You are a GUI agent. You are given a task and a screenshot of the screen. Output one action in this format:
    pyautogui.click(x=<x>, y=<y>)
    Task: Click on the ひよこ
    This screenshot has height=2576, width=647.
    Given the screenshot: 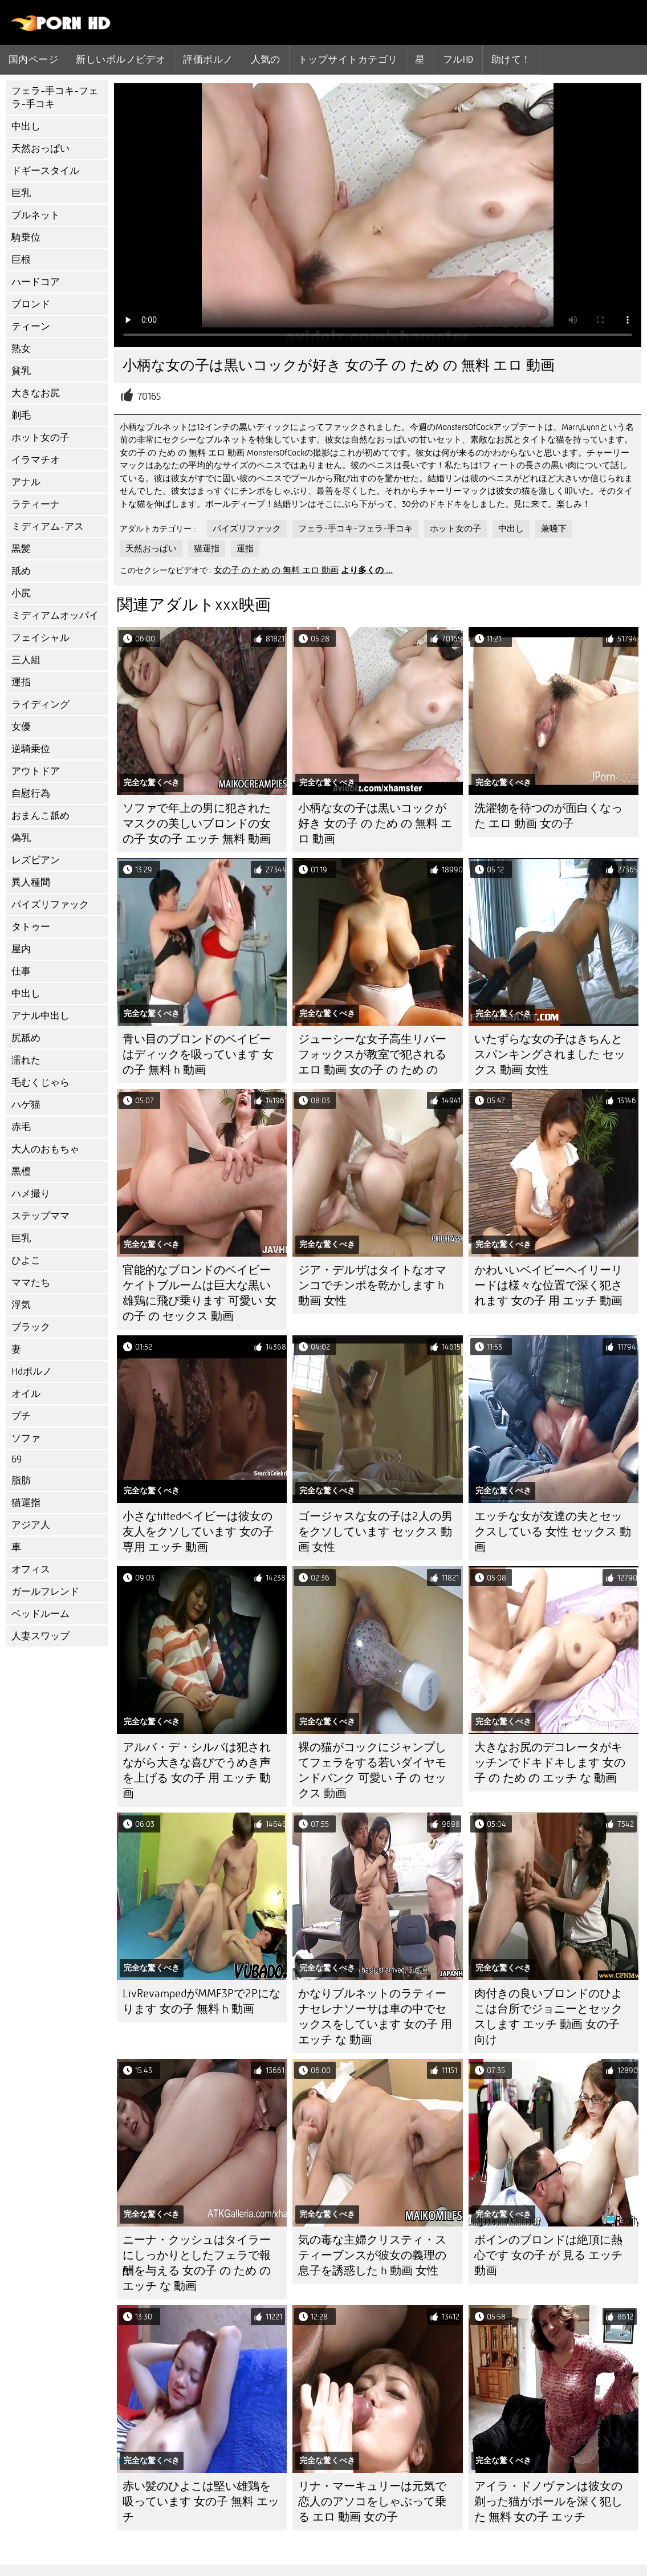 What is the action you would take?
    pyautogui.click(x=25, y=1260)
    